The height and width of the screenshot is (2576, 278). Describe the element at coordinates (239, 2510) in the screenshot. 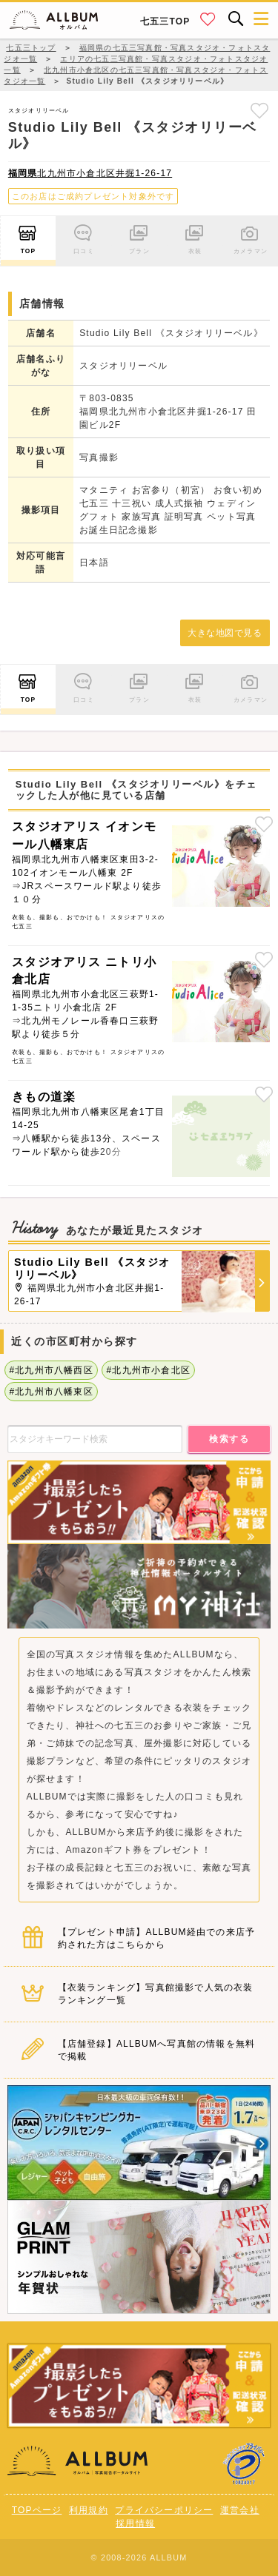

I see `運営会社` at that location.